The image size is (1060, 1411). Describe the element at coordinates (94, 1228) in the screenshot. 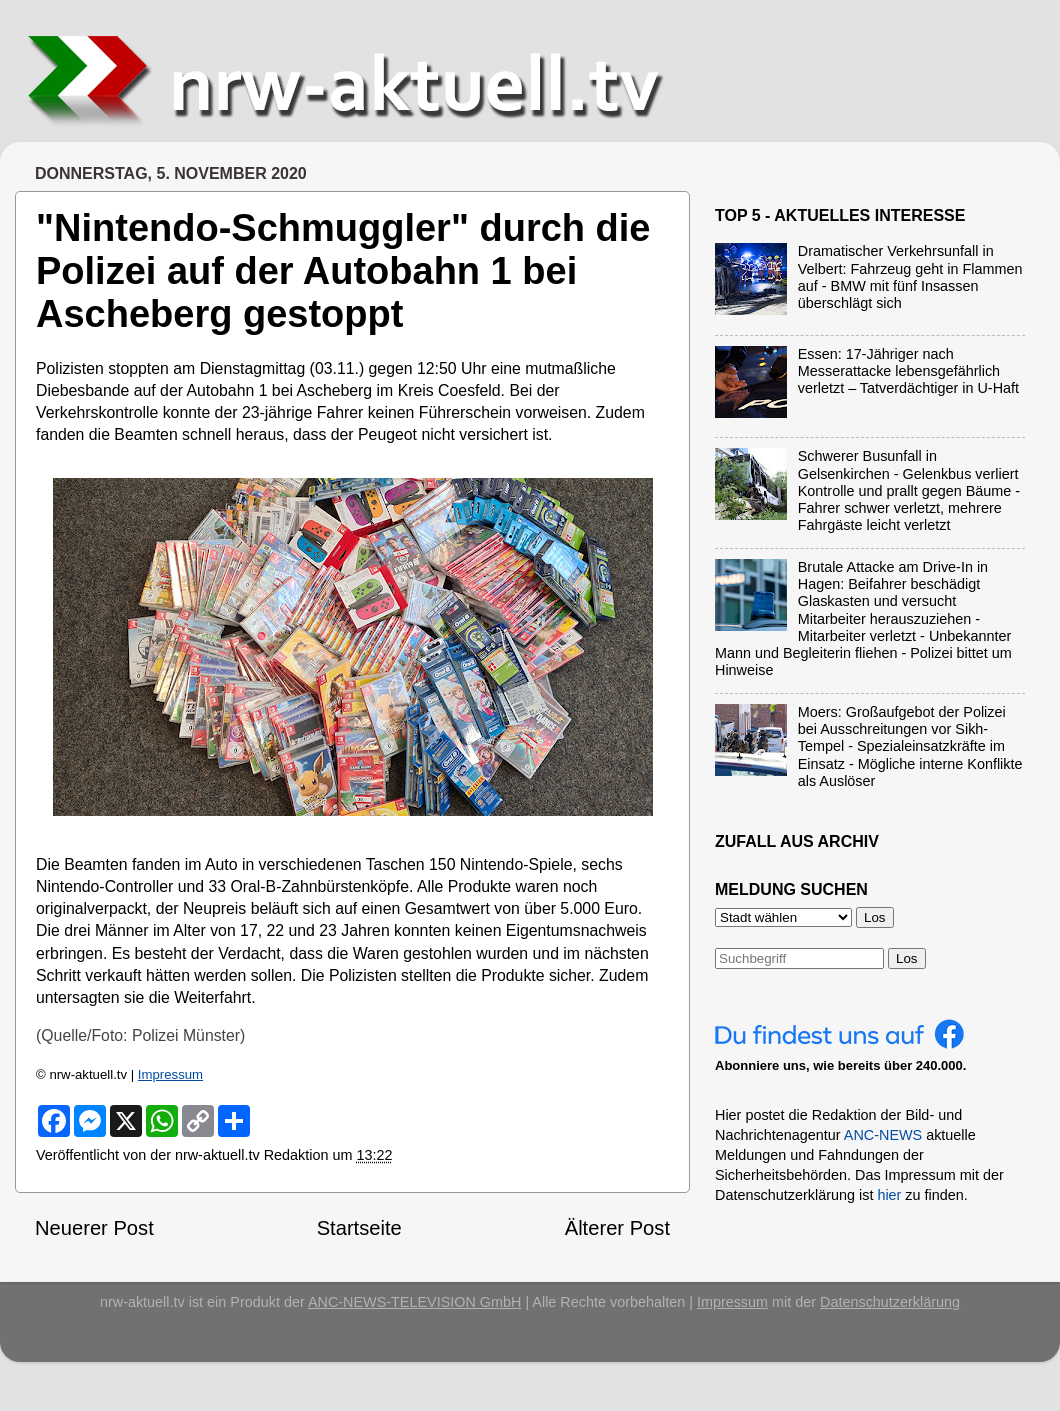

I see `Neuerer Post` at that location.